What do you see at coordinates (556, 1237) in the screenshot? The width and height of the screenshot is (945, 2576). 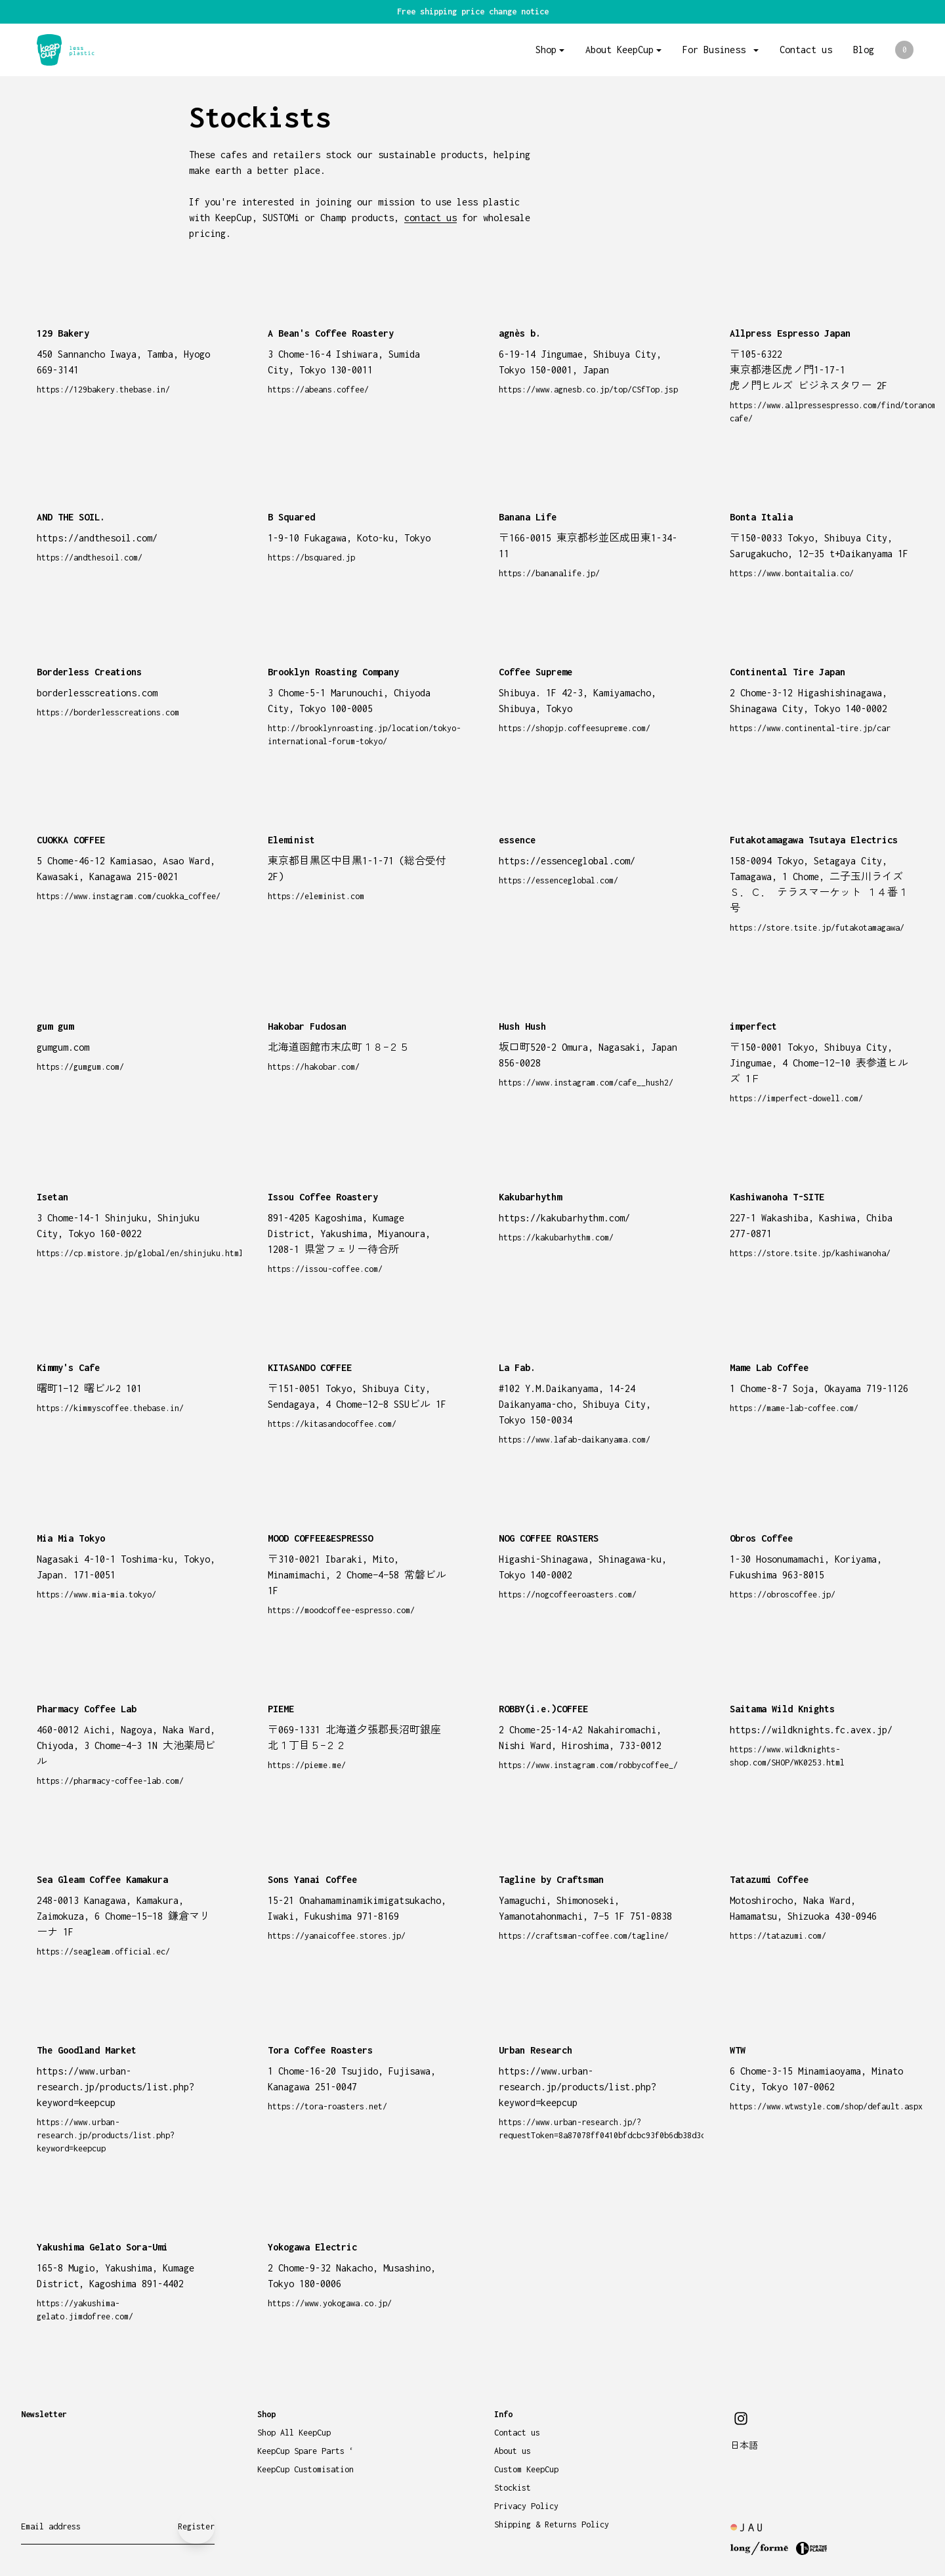 I see `https://kakubarhythm.com/` at bounding box center [556, 1237].